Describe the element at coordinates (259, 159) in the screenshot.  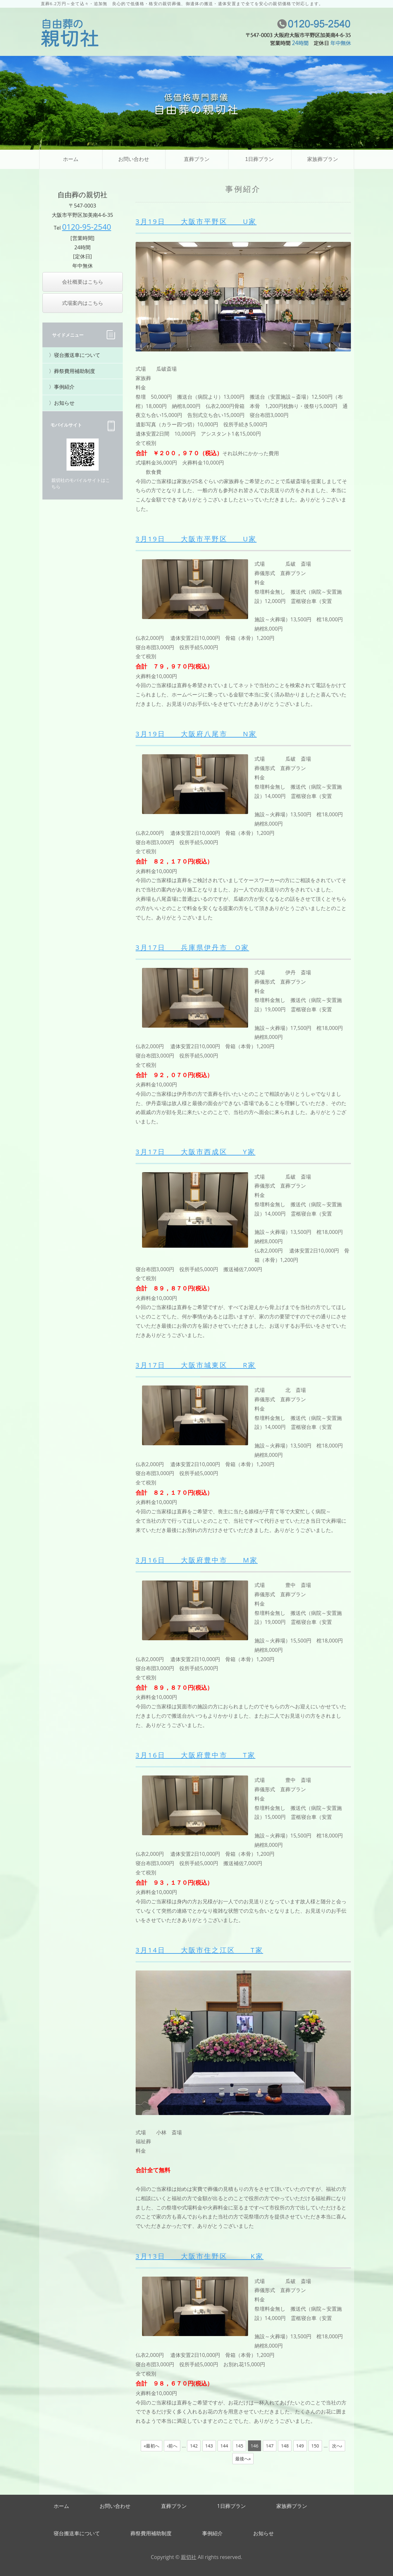
I see `1日葬プラン` at that location.